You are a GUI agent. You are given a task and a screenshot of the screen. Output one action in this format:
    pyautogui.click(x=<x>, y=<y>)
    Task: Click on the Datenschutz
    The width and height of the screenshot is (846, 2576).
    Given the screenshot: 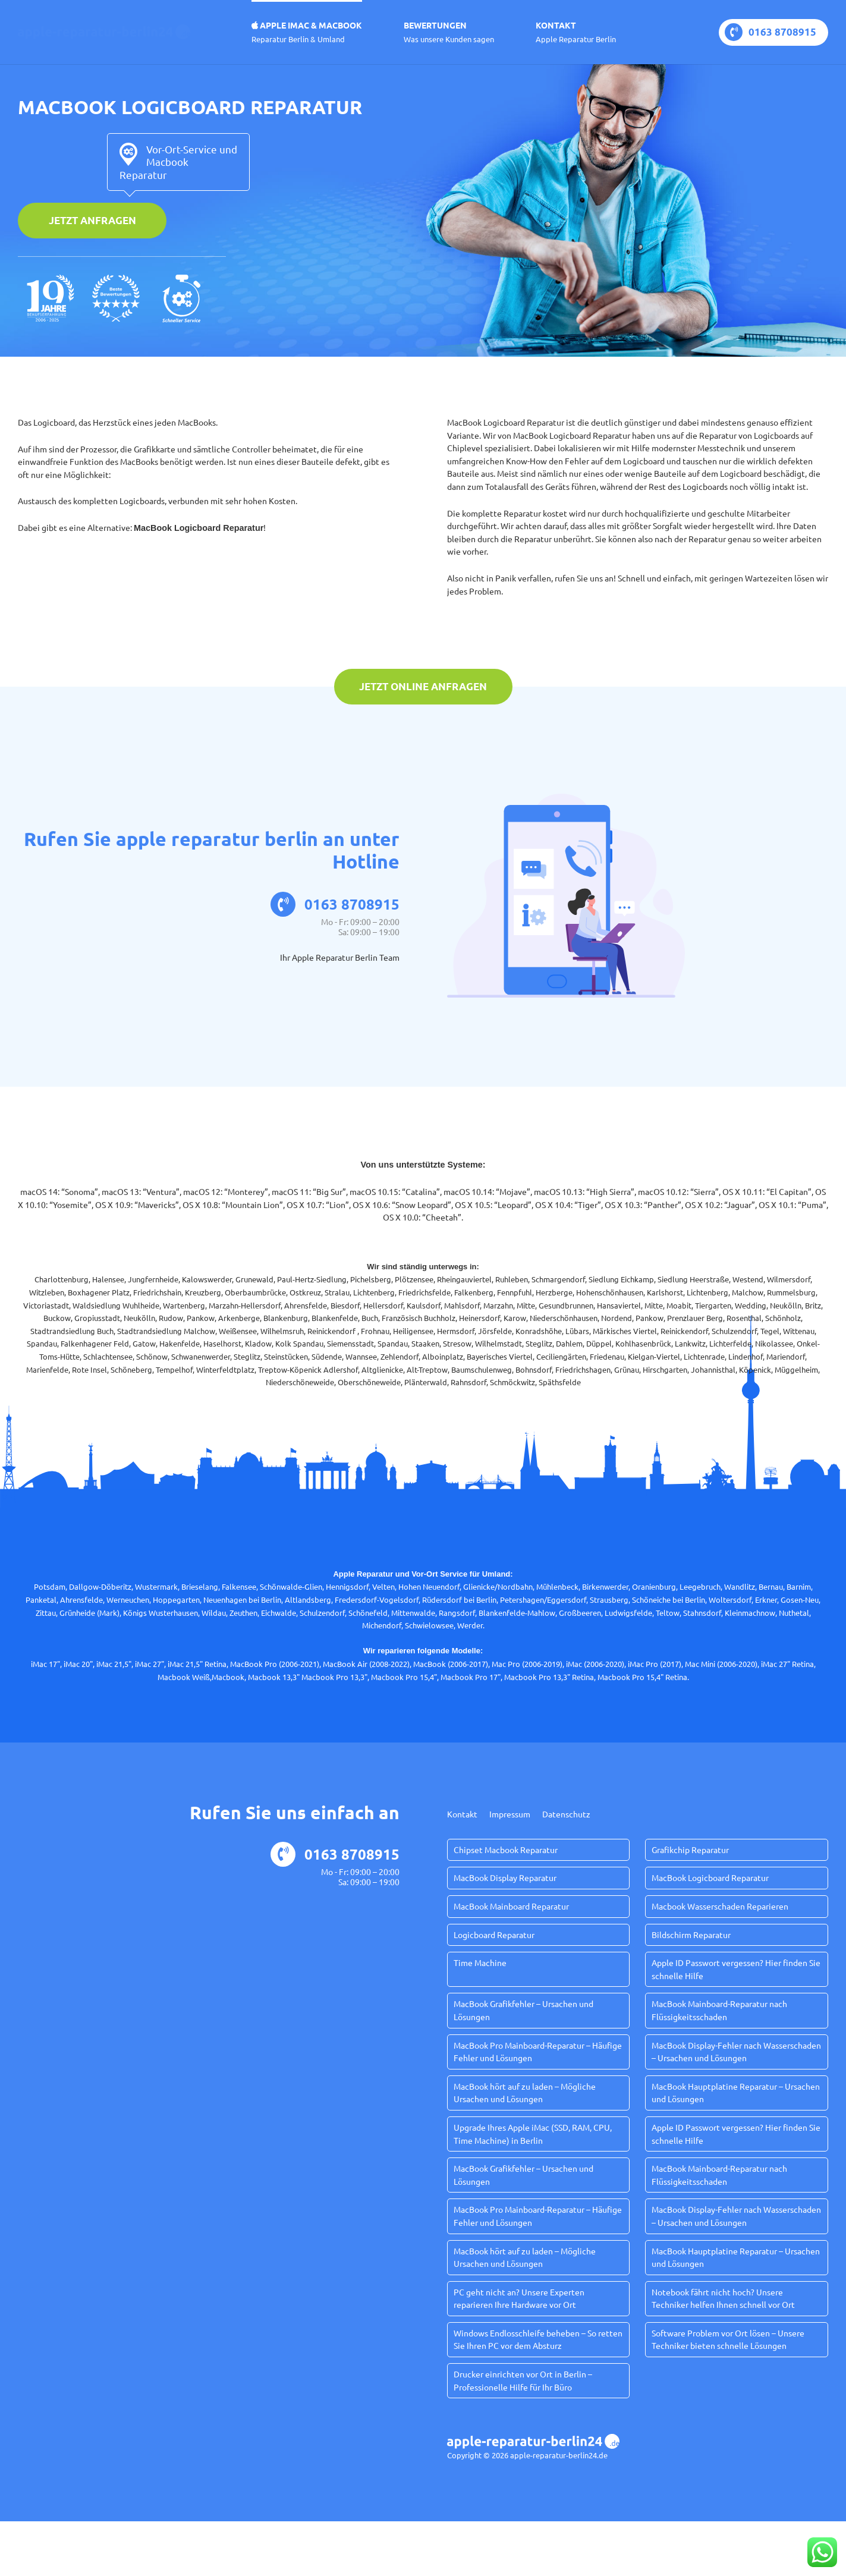 What is the action you would take?
    pyautogui.click(x=566, y=1813)
    